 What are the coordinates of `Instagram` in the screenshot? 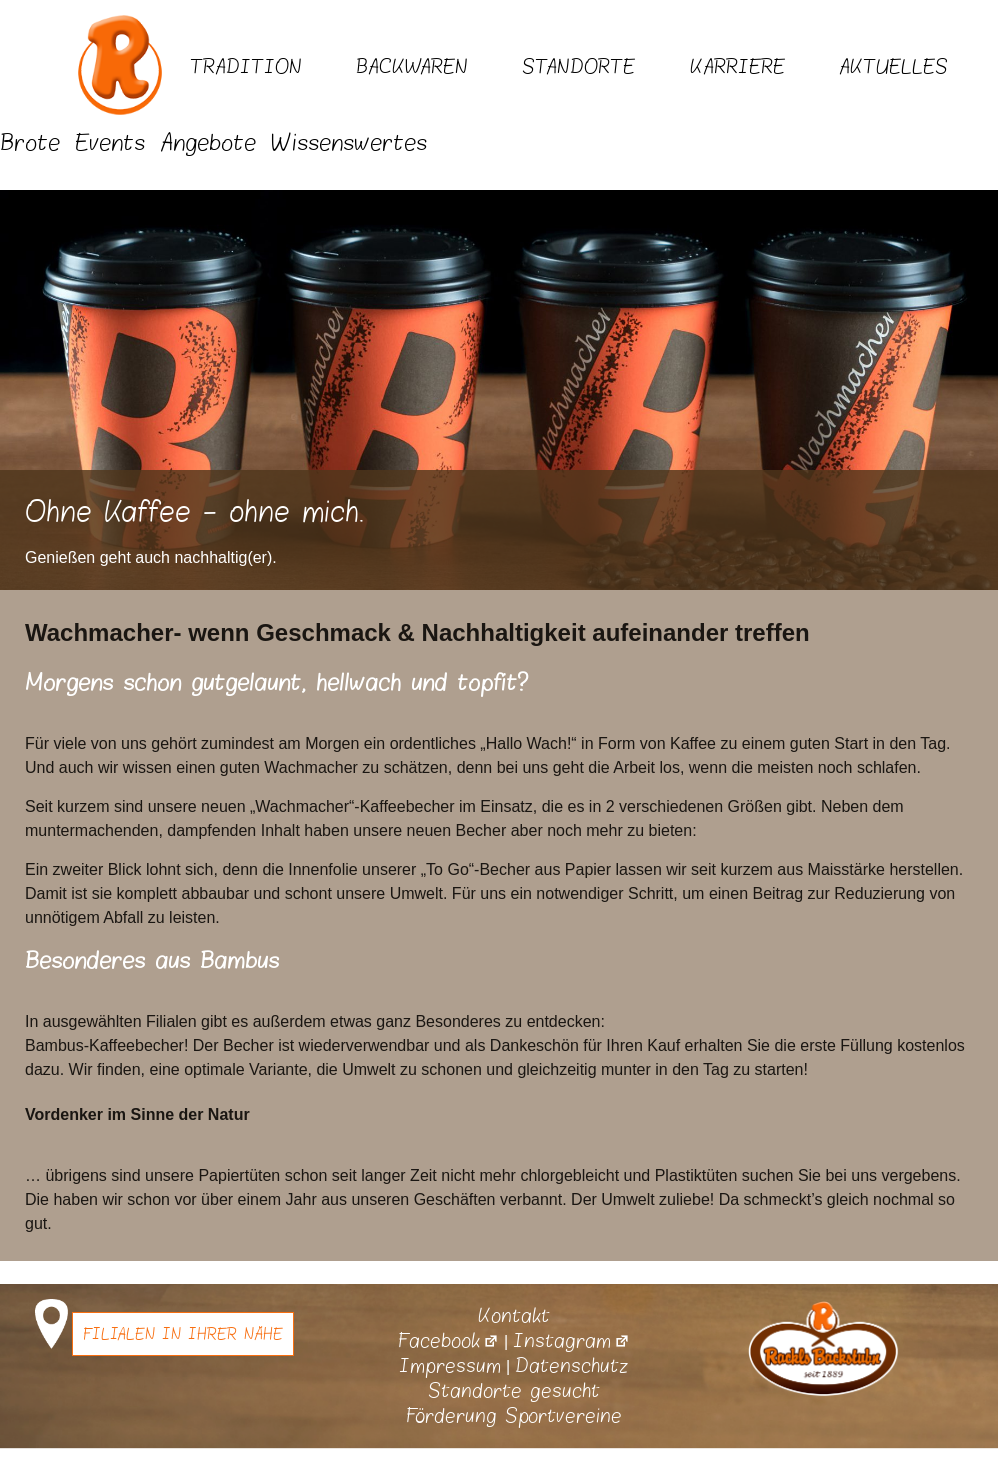 It's located at (571, 1341).